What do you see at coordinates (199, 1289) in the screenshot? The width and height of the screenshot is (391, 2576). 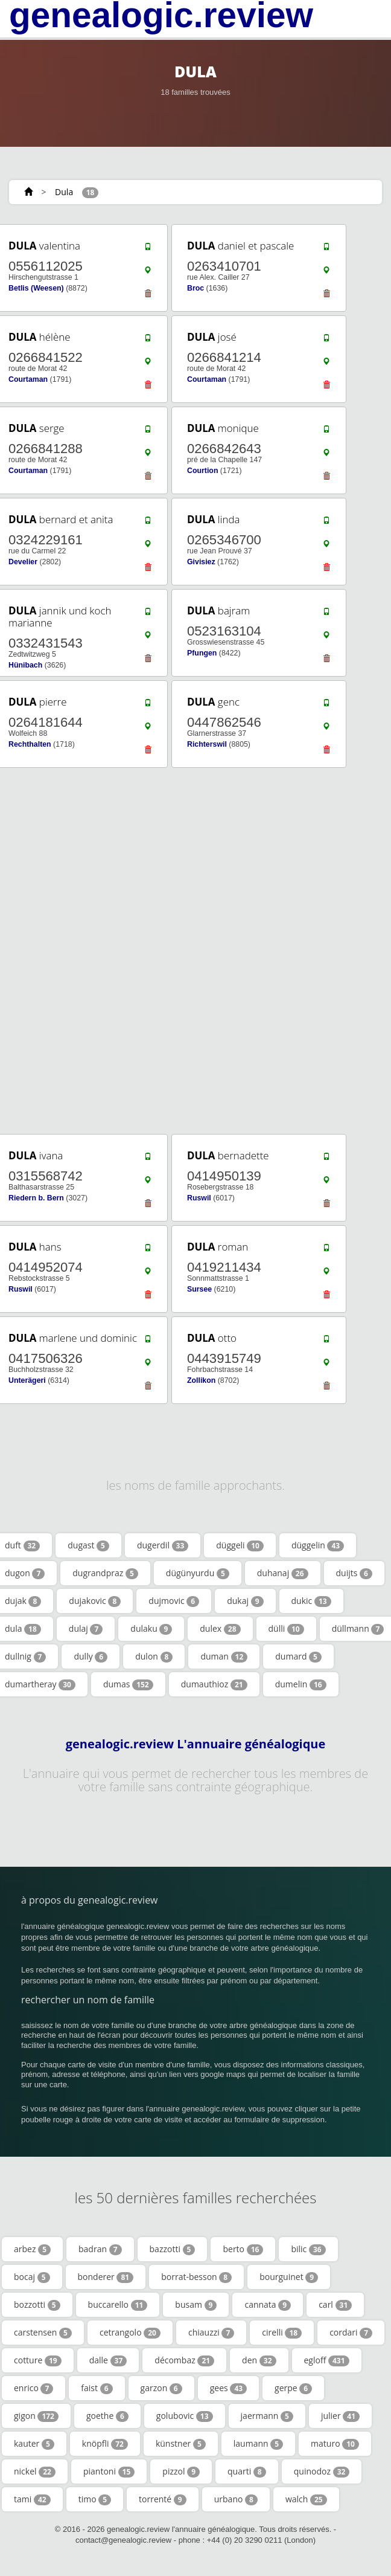 I see `Sursee` at bounding box center [199, 1289].